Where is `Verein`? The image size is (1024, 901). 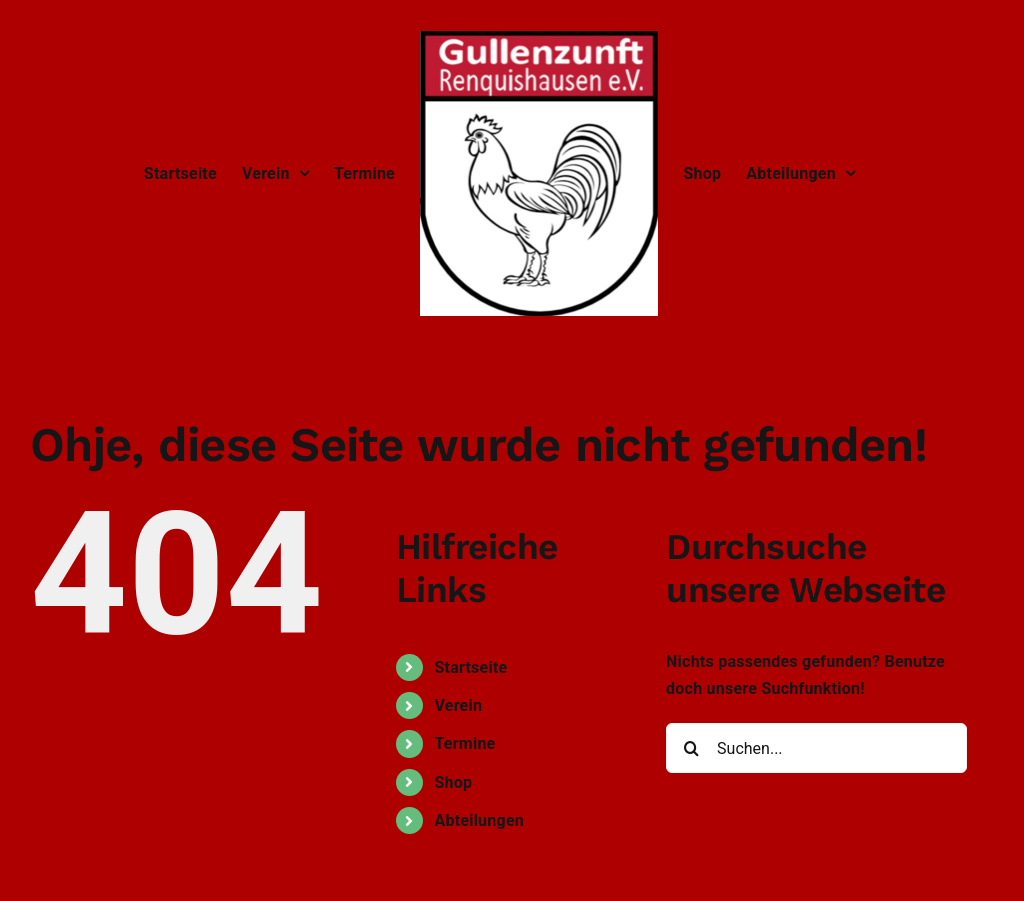 Verein is located at coordinates (458, 705).